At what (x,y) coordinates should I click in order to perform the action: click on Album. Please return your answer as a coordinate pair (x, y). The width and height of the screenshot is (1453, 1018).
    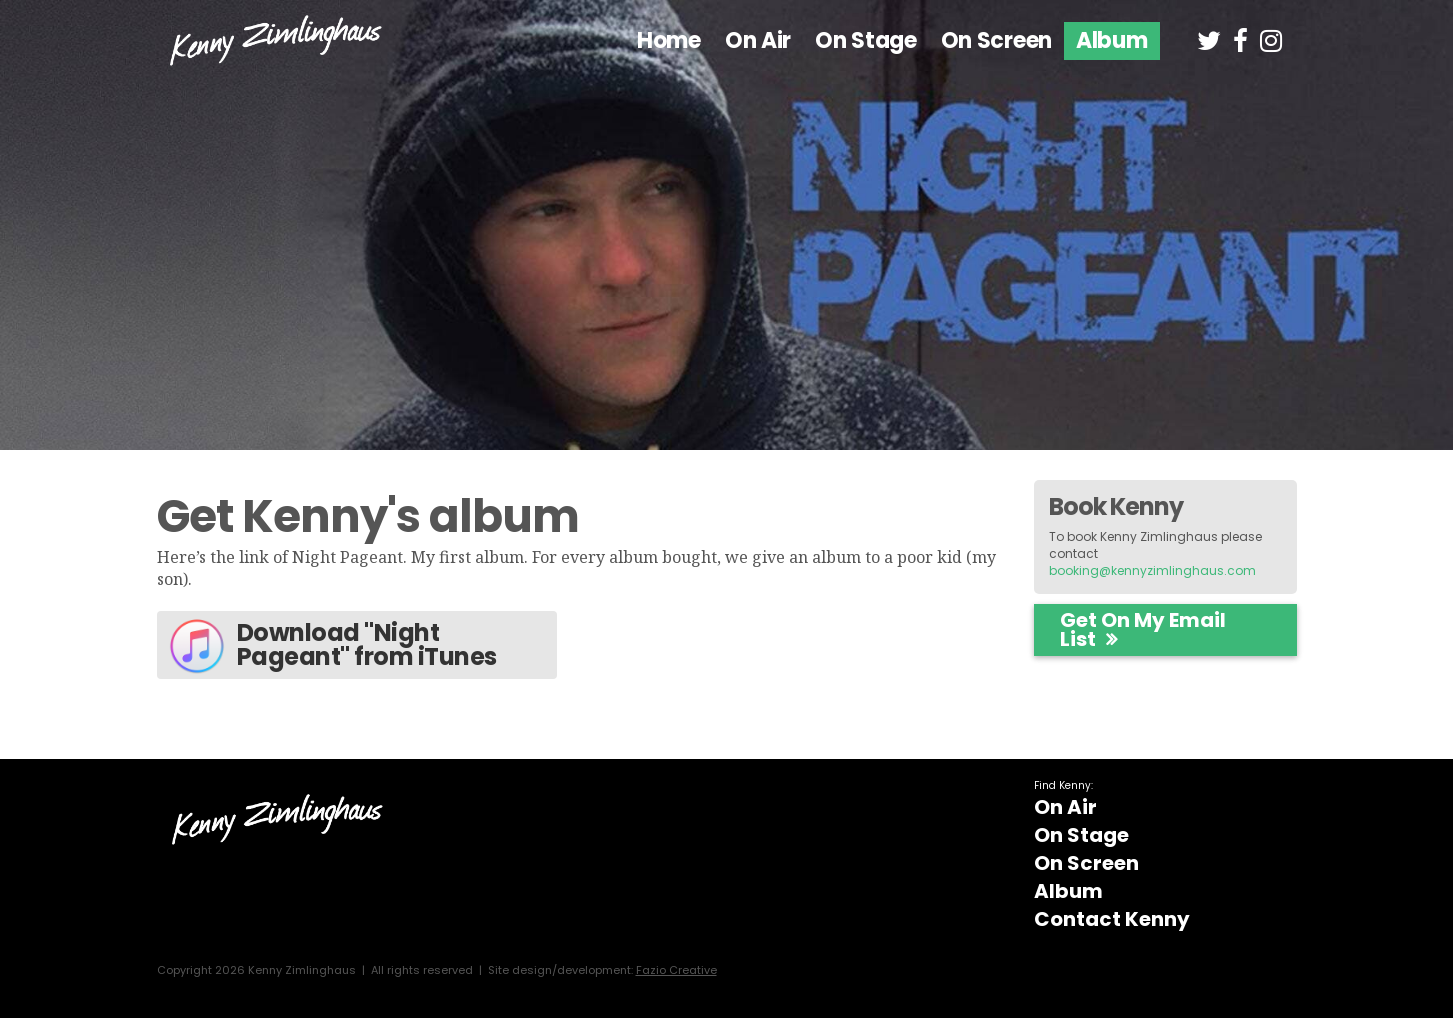
    Looking at the image, I should click on (1112, 40).